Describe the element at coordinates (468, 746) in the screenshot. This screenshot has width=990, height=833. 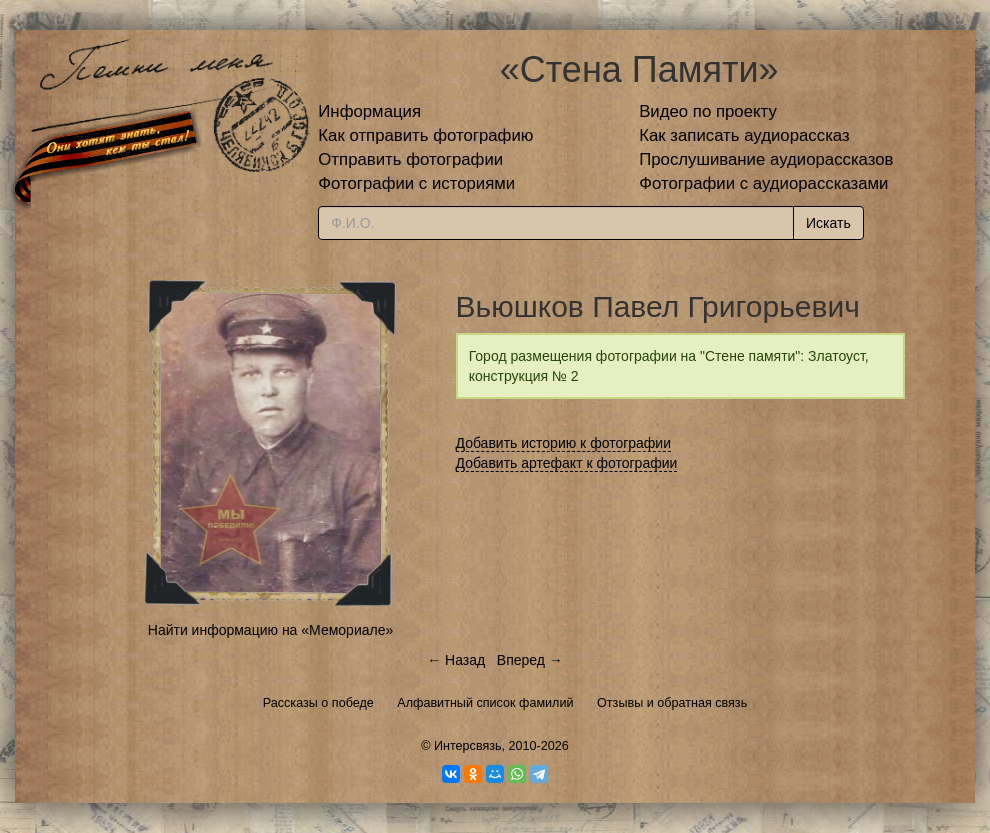
I see `Интерсвязь` at that location.